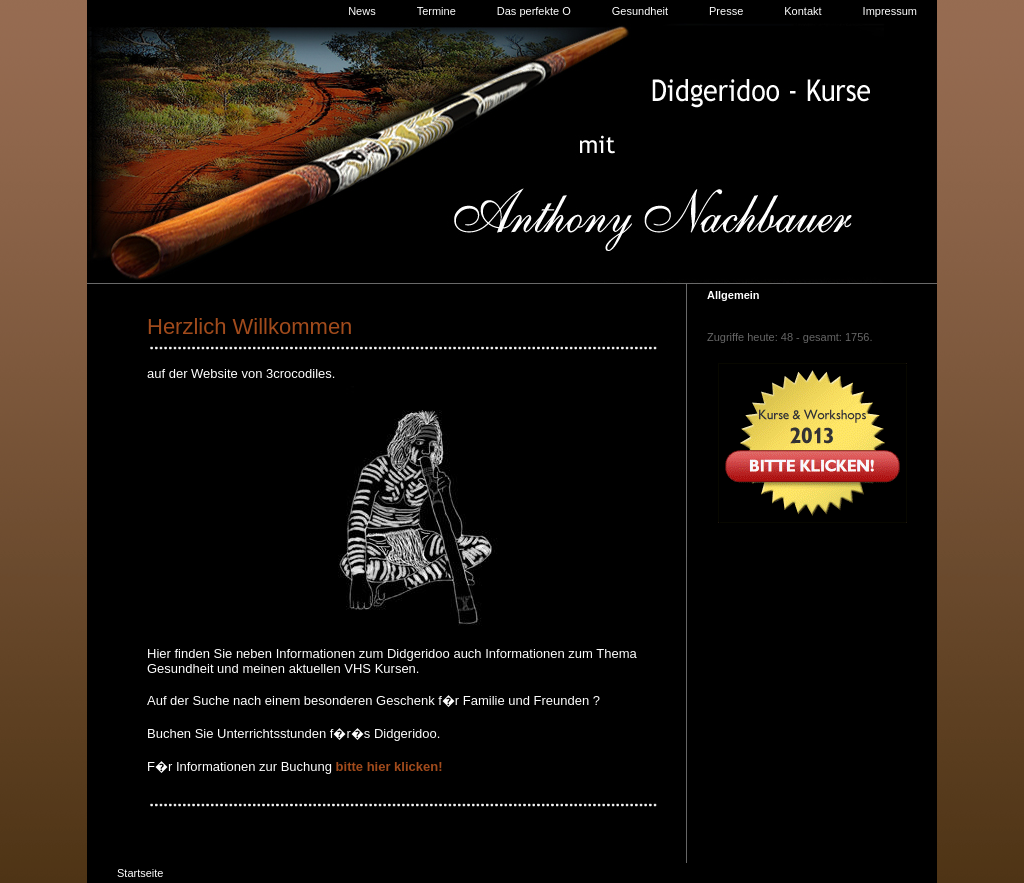  Describe the element at coordinates (726, 11) in the screenshot. I see `Presse` at that location.